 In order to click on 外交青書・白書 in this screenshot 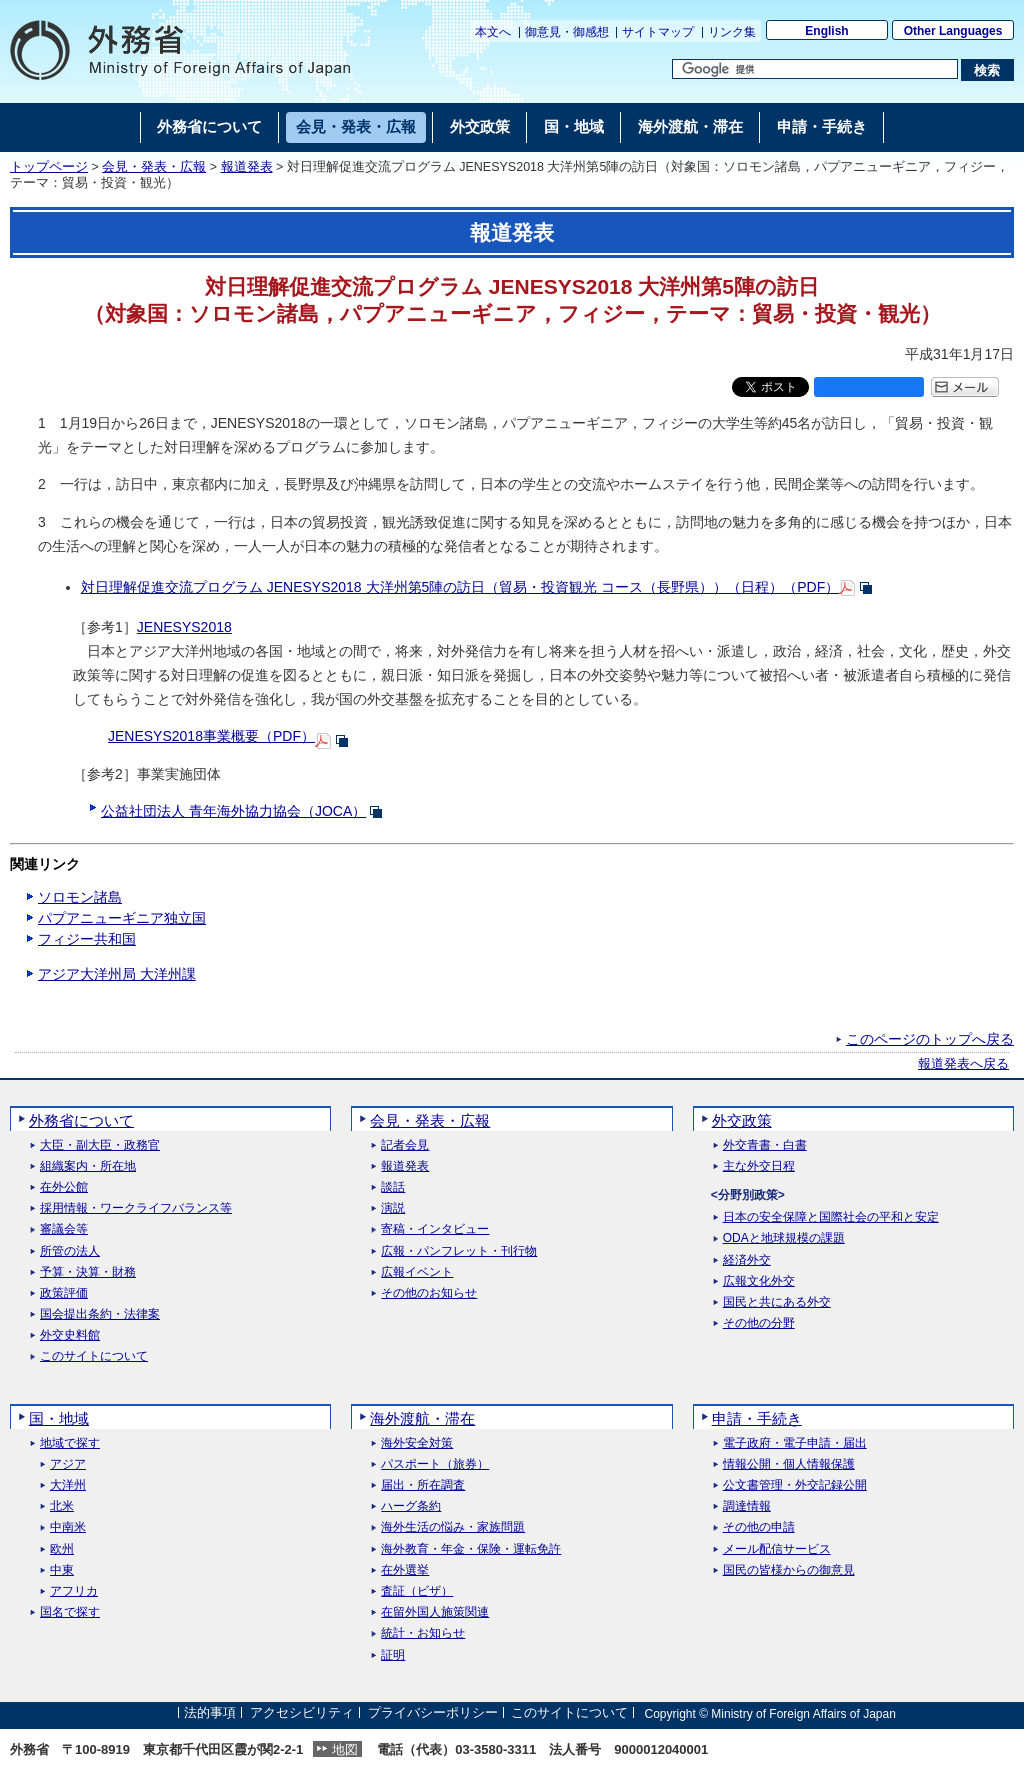, I will do `click(765, 1145)`.